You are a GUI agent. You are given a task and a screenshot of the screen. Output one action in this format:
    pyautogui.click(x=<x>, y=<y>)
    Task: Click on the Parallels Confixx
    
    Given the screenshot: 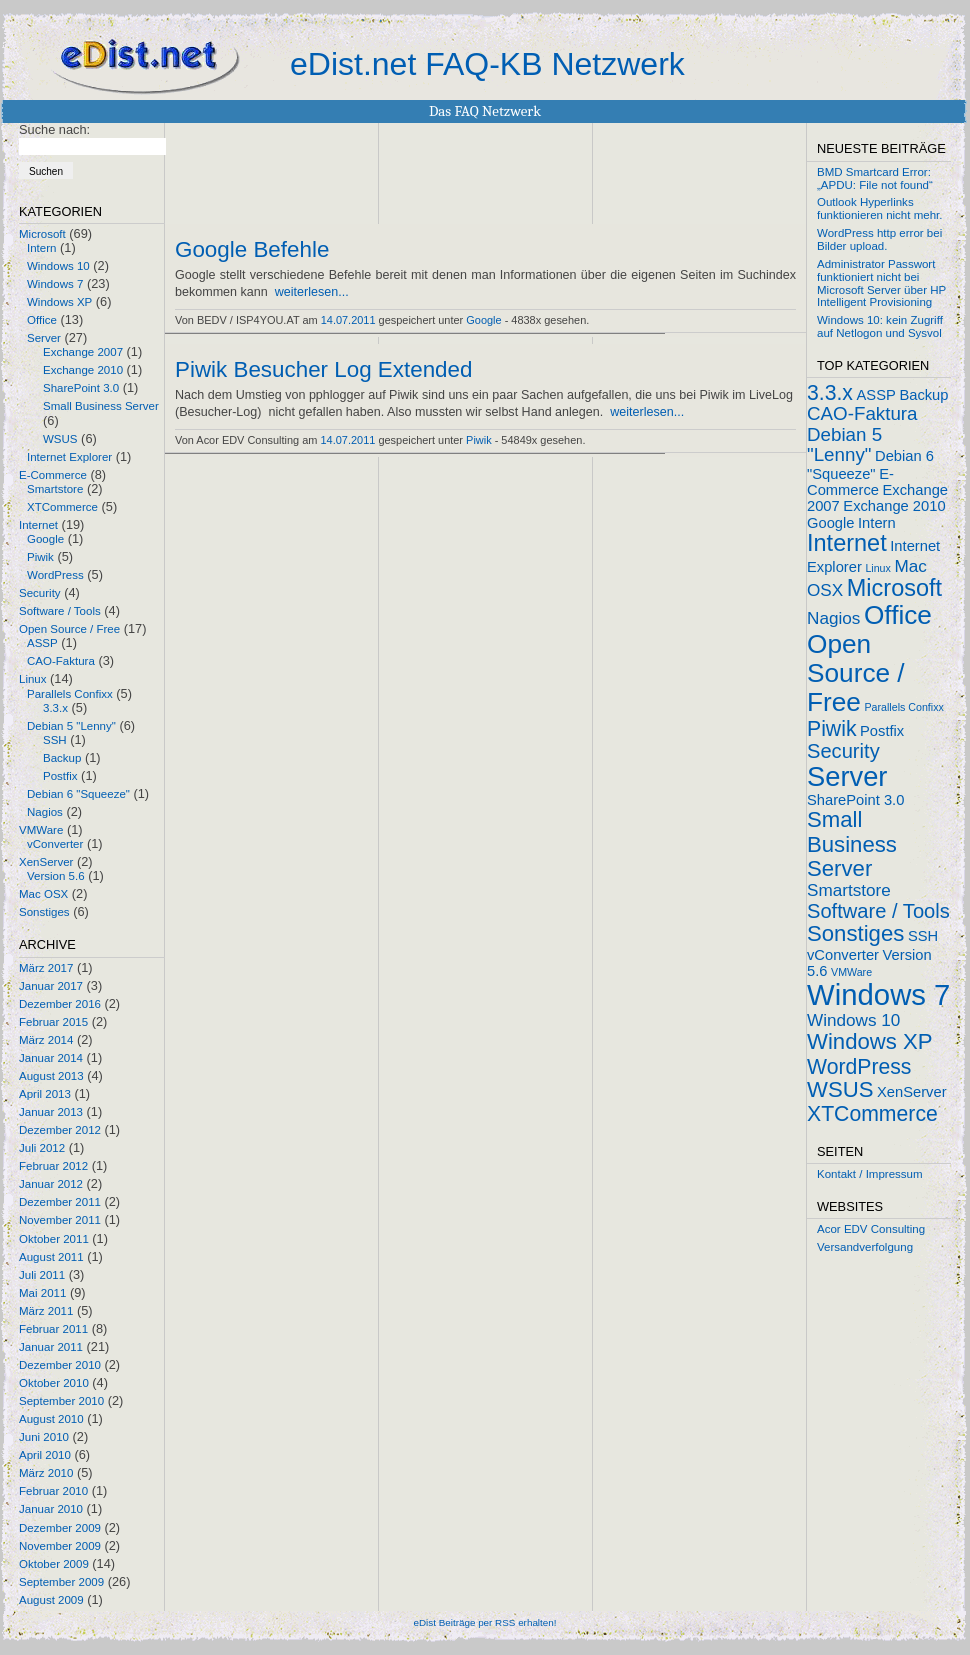 What is the action you would take?
    pyautogui.click(x=70, y=694)
    